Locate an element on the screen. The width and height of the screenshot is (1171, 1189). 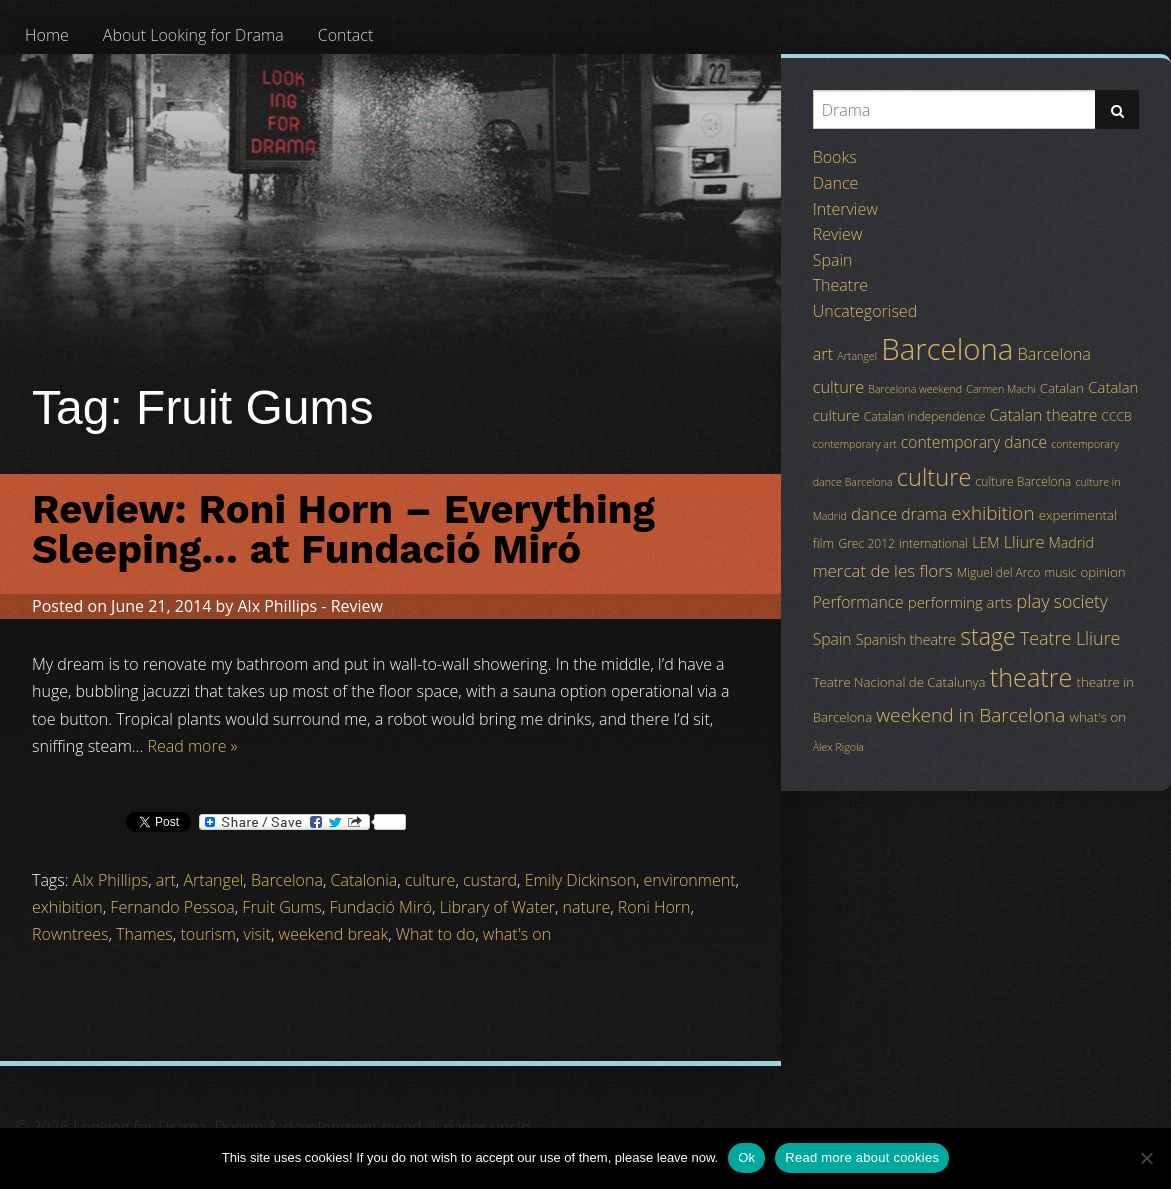
Teatre Lliure [Teatre Lliure (12 items)] is located at coordinates (1070, 638).